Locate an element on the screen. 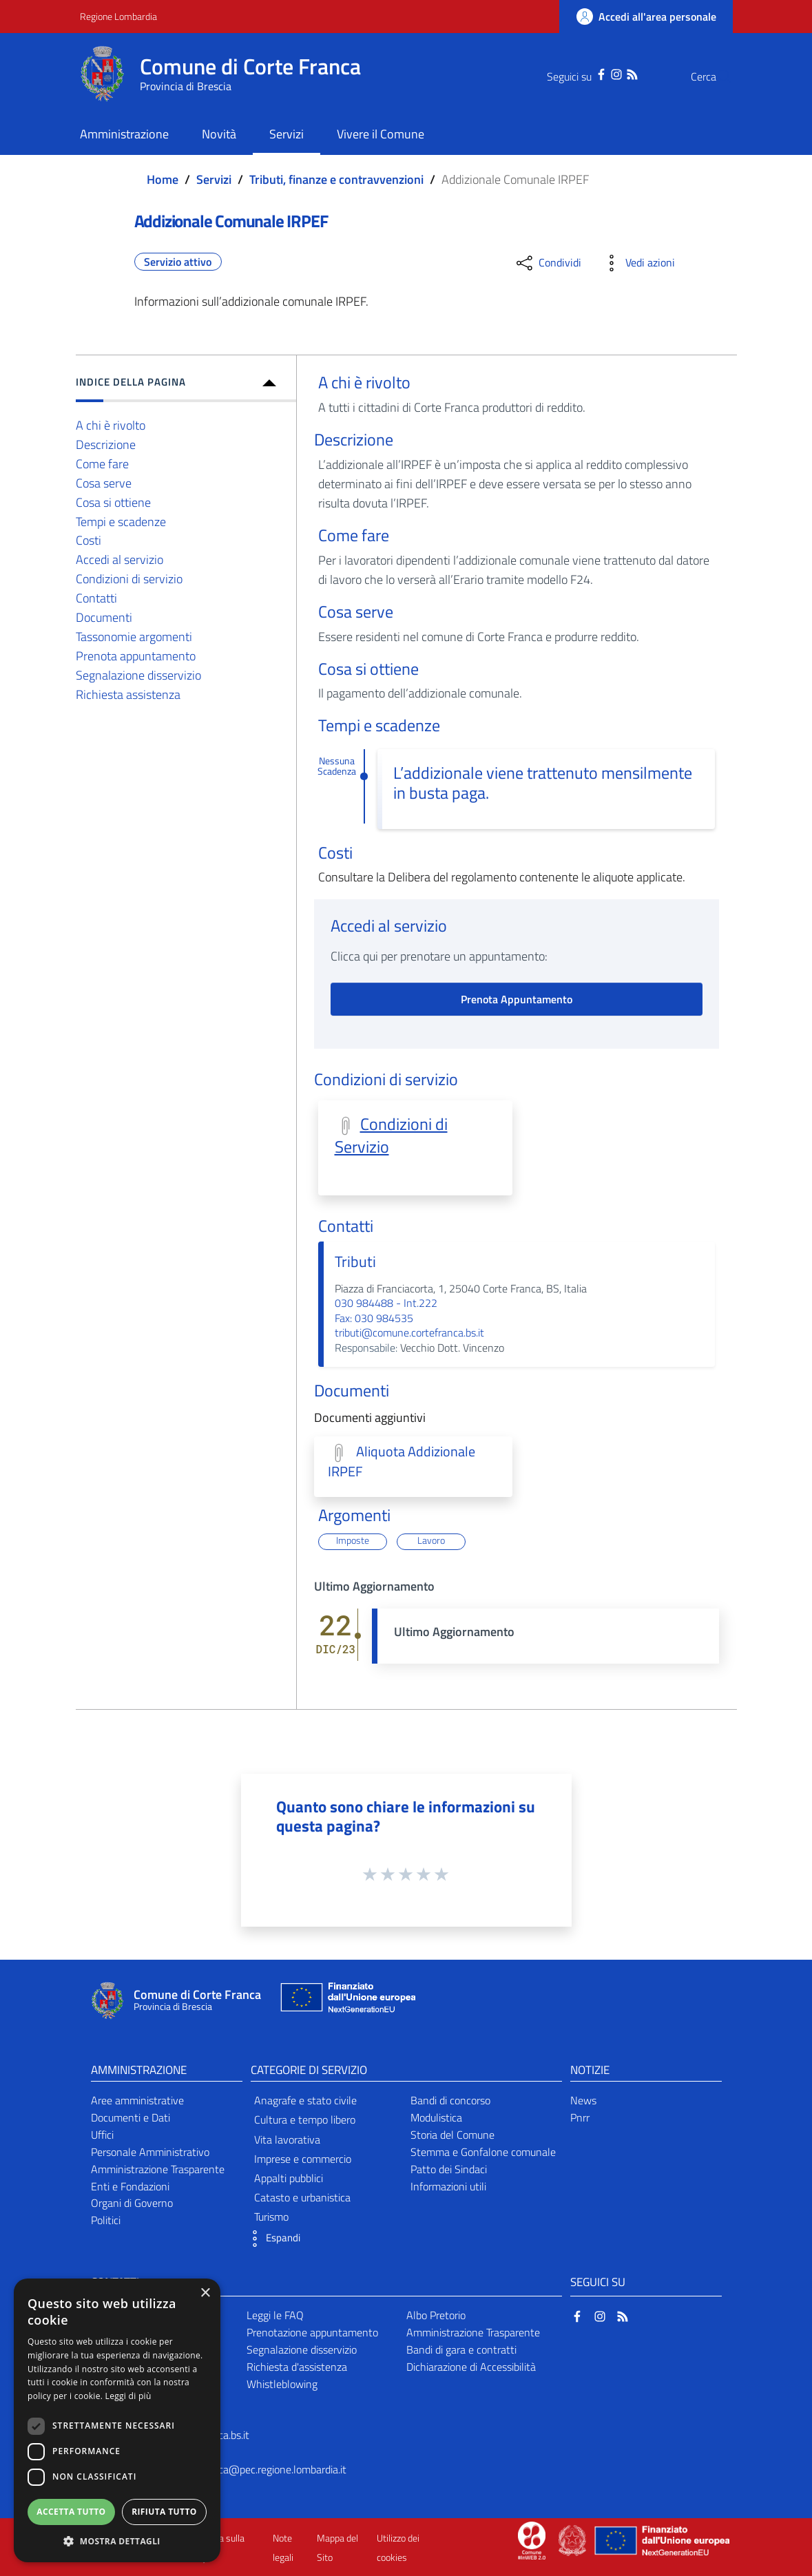  Aliquota Addizionale IRPEF is located at coordinates (401, 1461).